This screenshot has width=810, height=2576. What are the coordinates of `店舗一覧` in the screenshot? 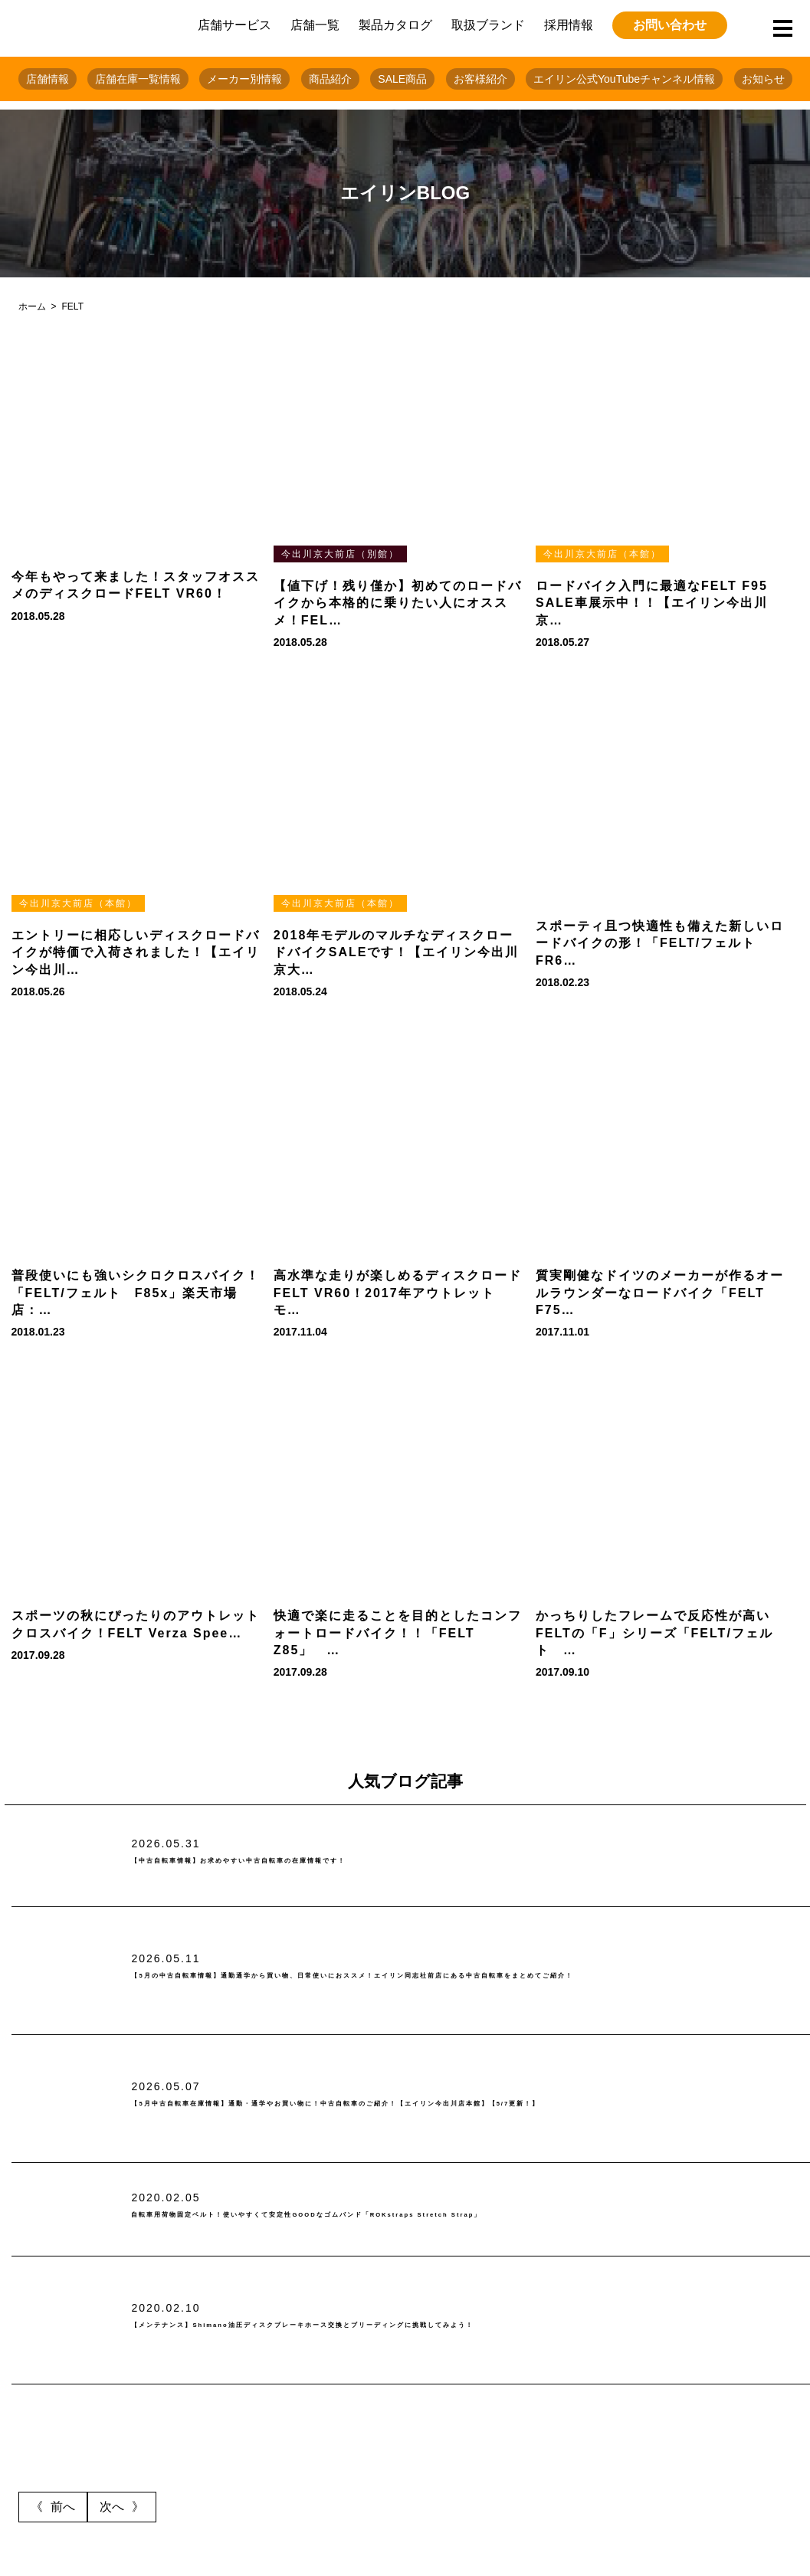 It's located at (314, 24).